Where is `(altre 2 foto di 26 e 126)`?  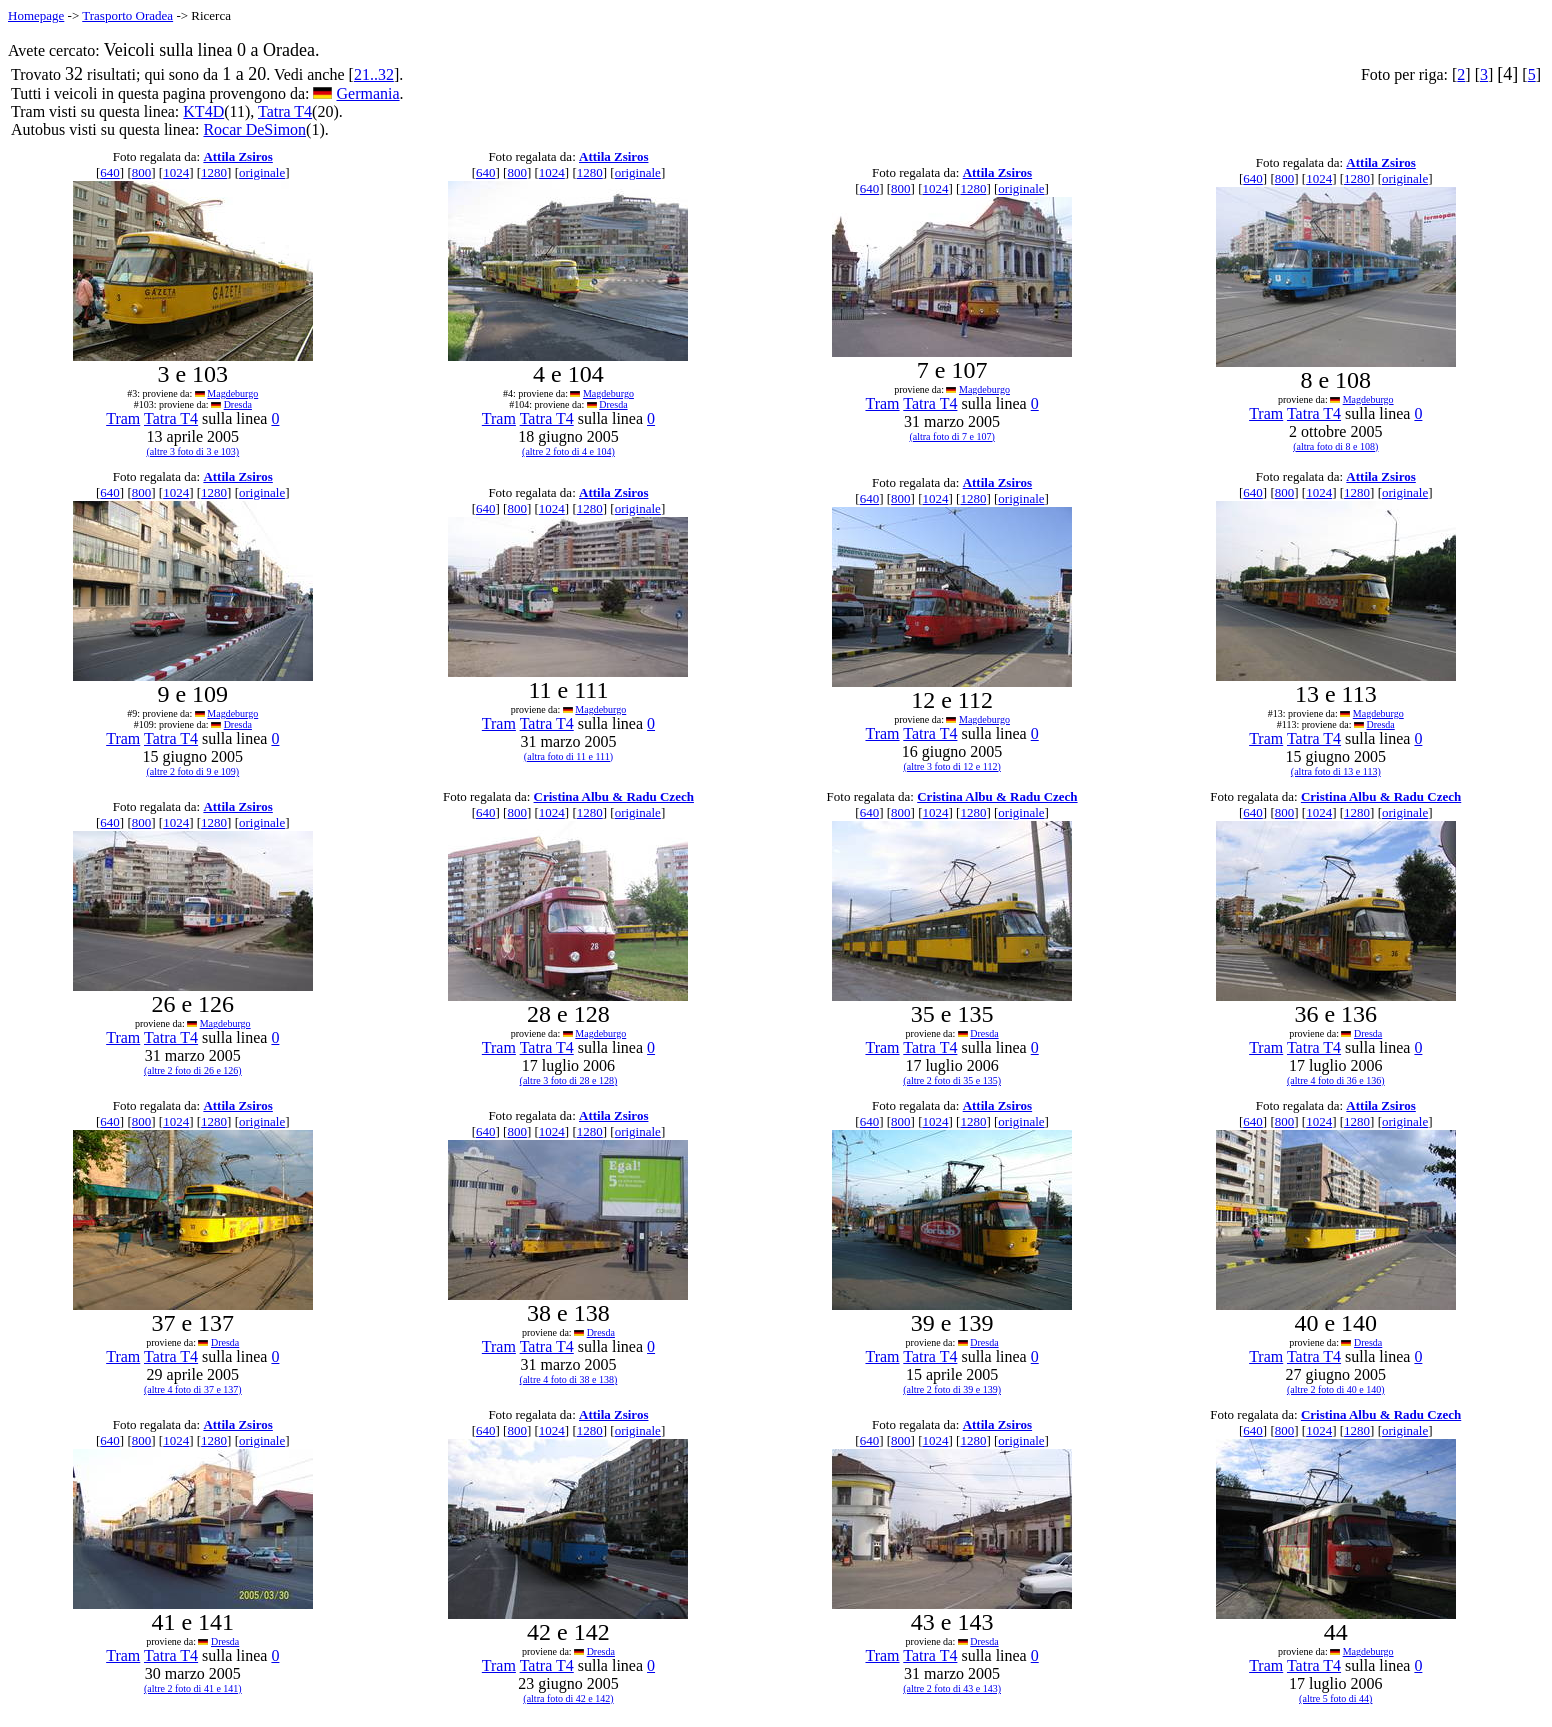 (altre 2 foto di 26 e 126) is located at coordinates (193, 1070).